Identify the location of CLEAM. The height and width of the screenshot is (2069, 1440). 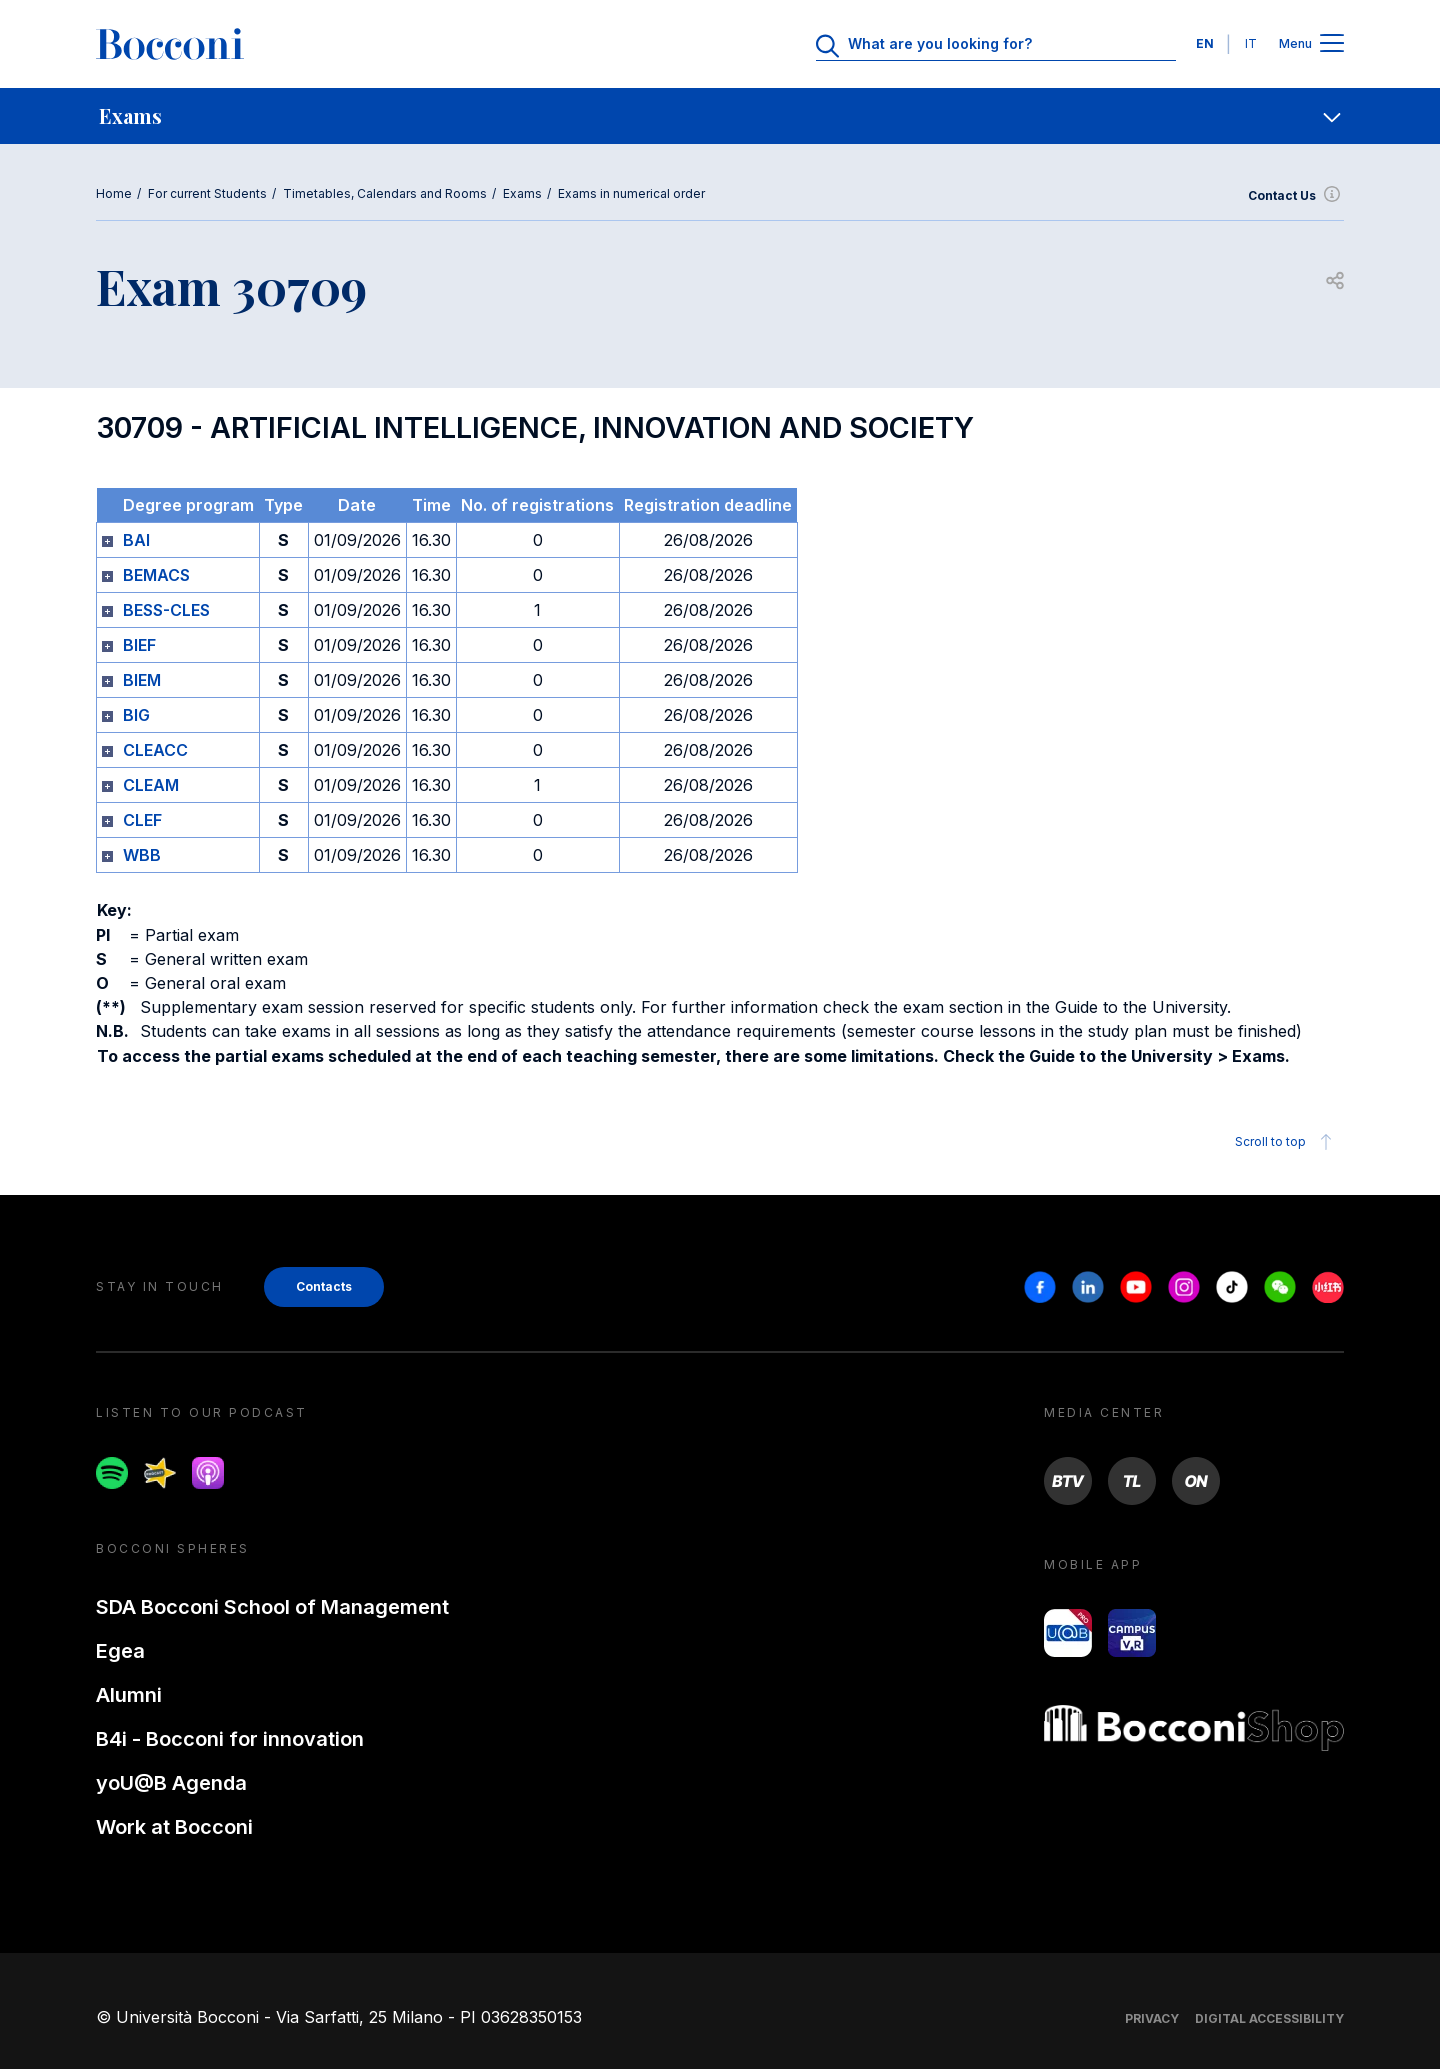
(151, 785).